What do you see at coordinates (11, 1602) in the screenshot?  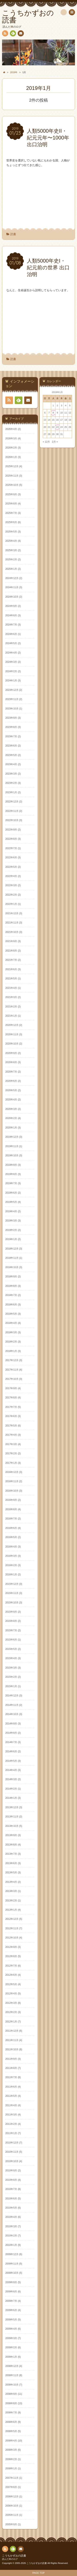 I see `2015年10月` at bounding box center [11, 1602].